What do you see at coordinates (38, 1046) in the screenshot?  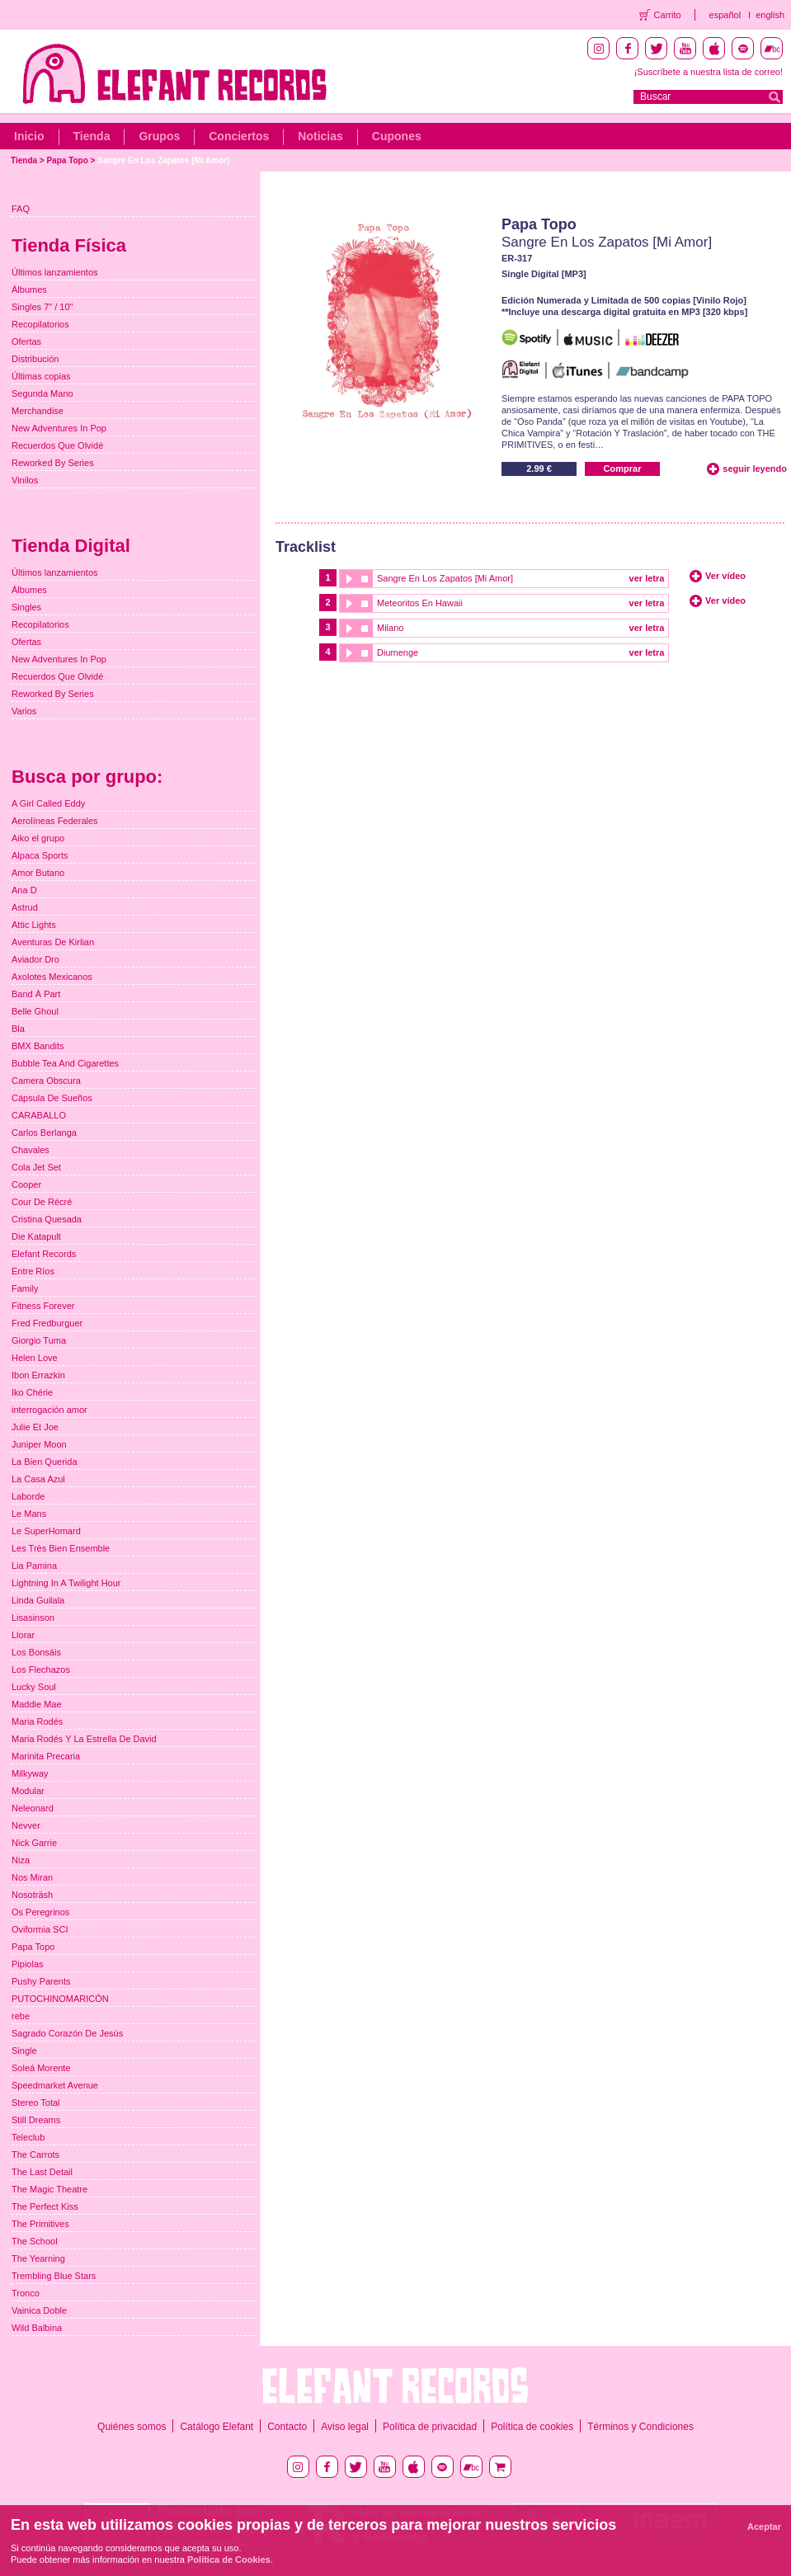 I see `BMX Bandits` at bounding box center [38, 1046].